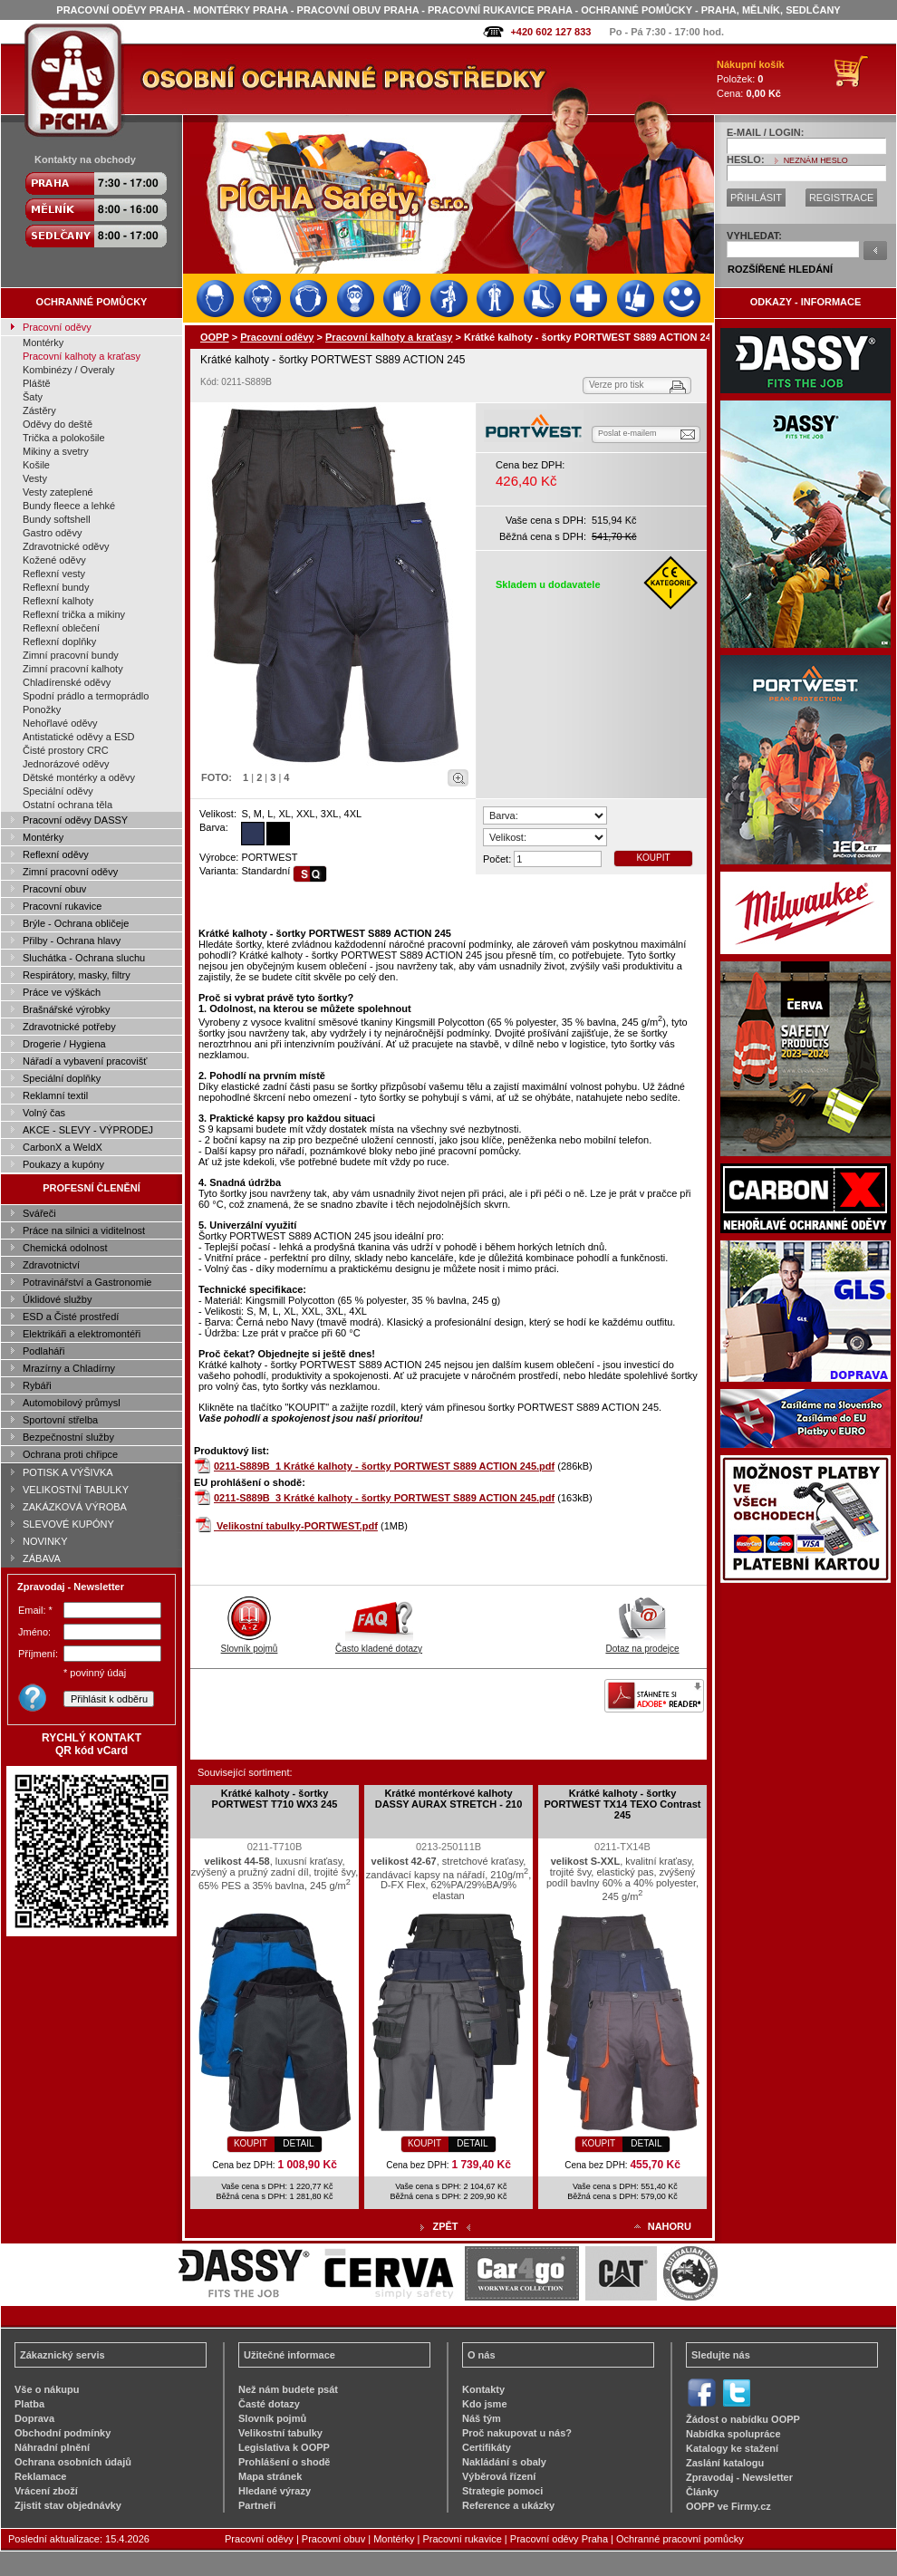 Image resolution: width=897 pixels, height=2576 pixels. I want to click on Ostatní ochrana těla, so click(67, 804).